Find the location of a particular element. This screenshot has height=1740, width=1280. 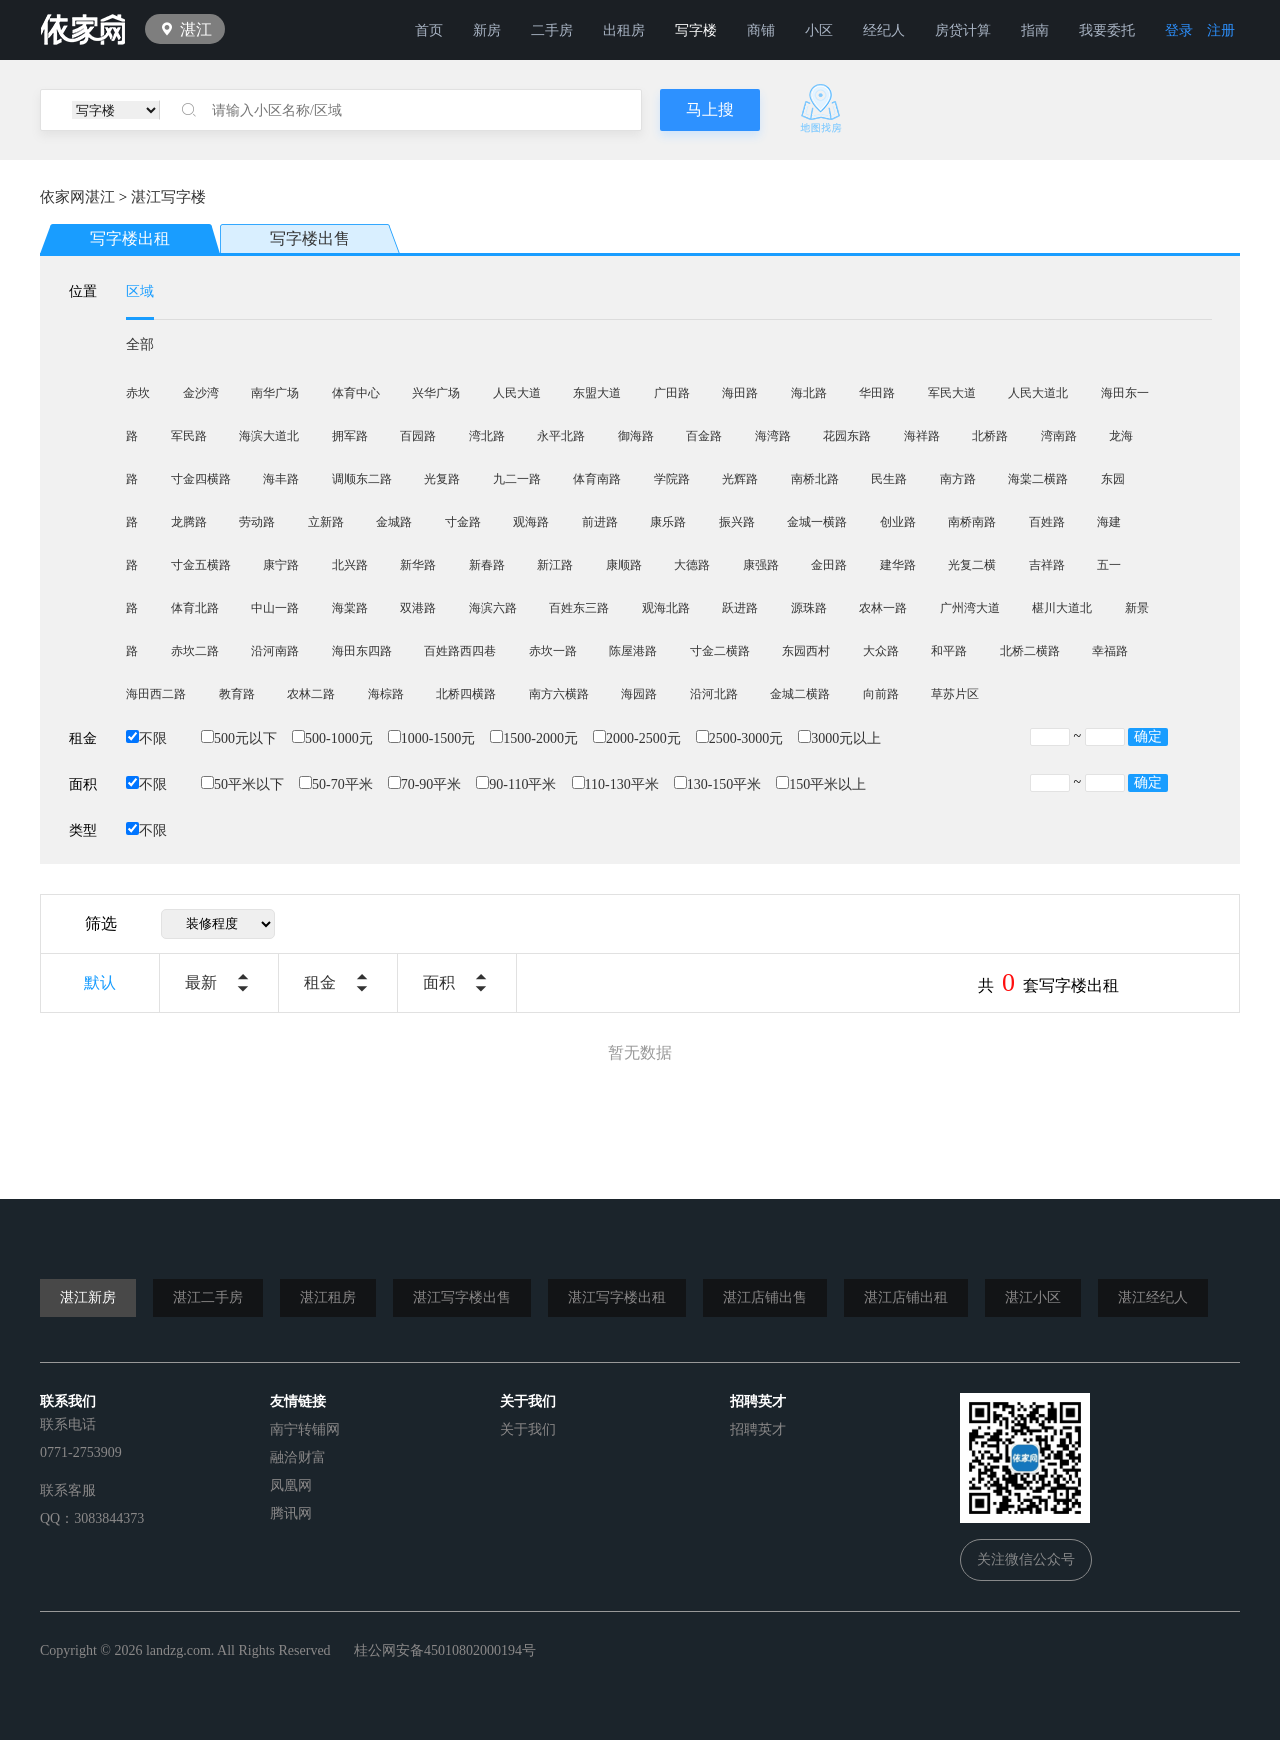

百姓东三路 is located at coordinates (579, 608).